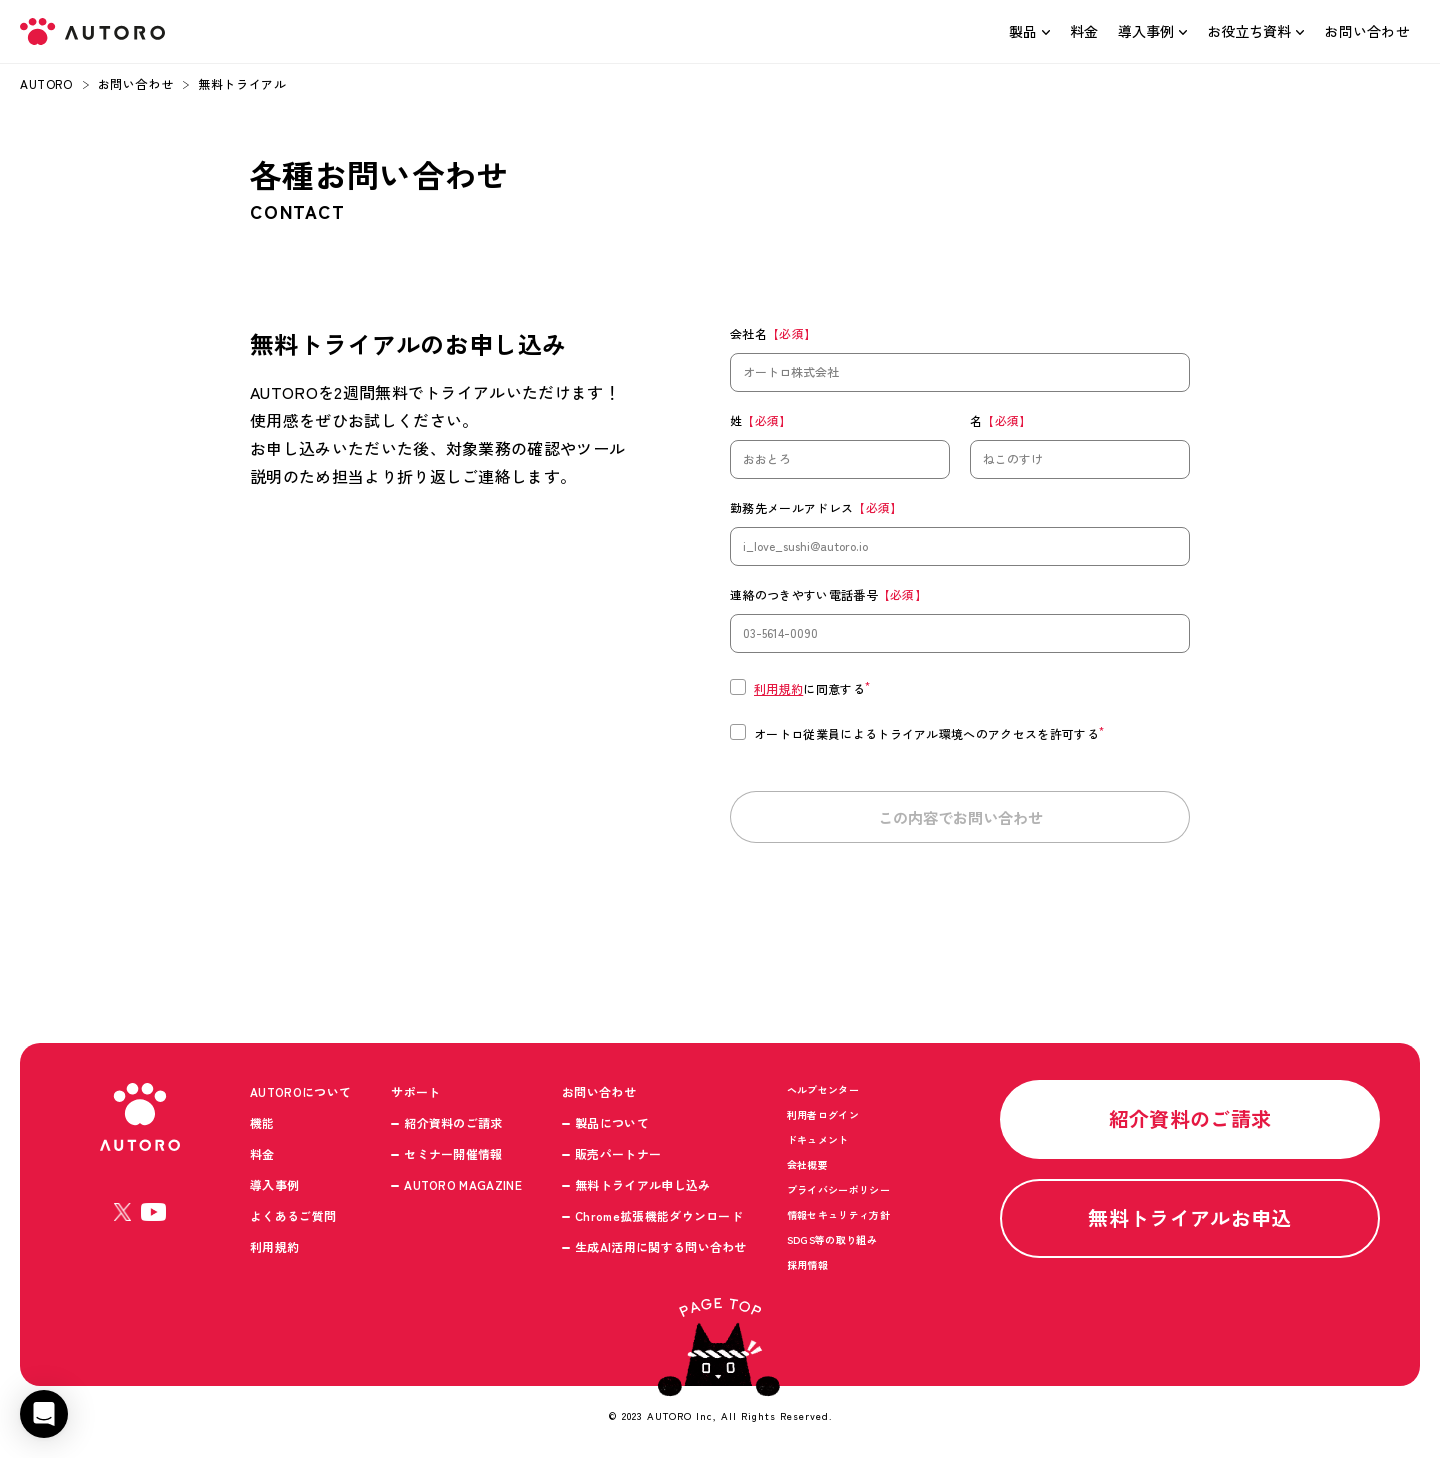  Describe the element at coordinates (293, 1223) in the screenshot. I see `よくあるご質問` at that location.